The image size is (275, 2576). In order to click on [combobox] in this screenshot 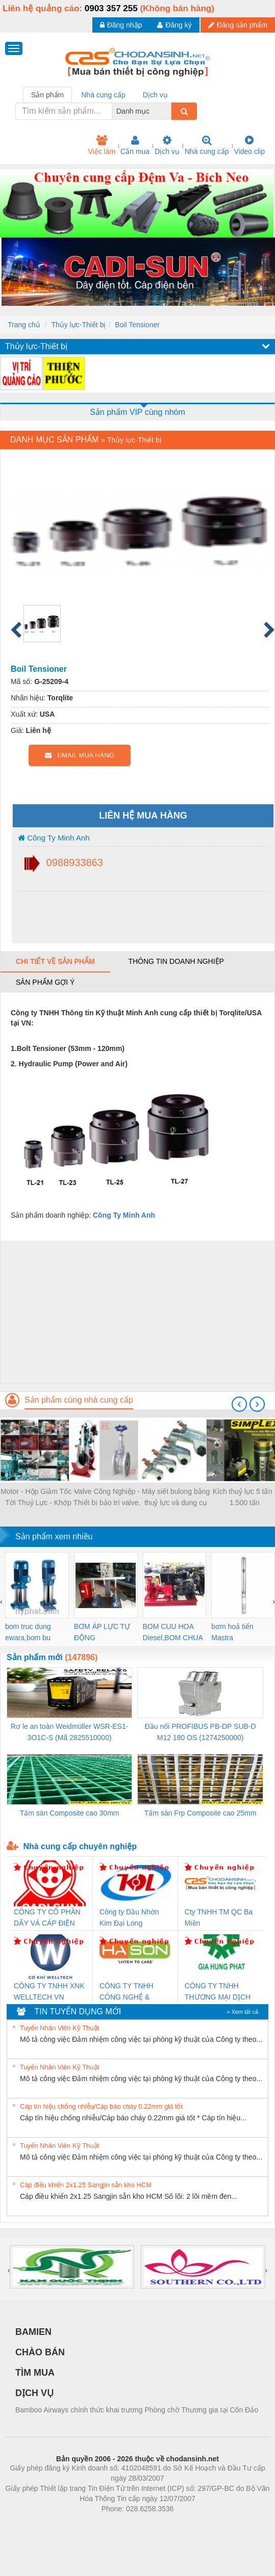, I will do `click(168, 111)`.